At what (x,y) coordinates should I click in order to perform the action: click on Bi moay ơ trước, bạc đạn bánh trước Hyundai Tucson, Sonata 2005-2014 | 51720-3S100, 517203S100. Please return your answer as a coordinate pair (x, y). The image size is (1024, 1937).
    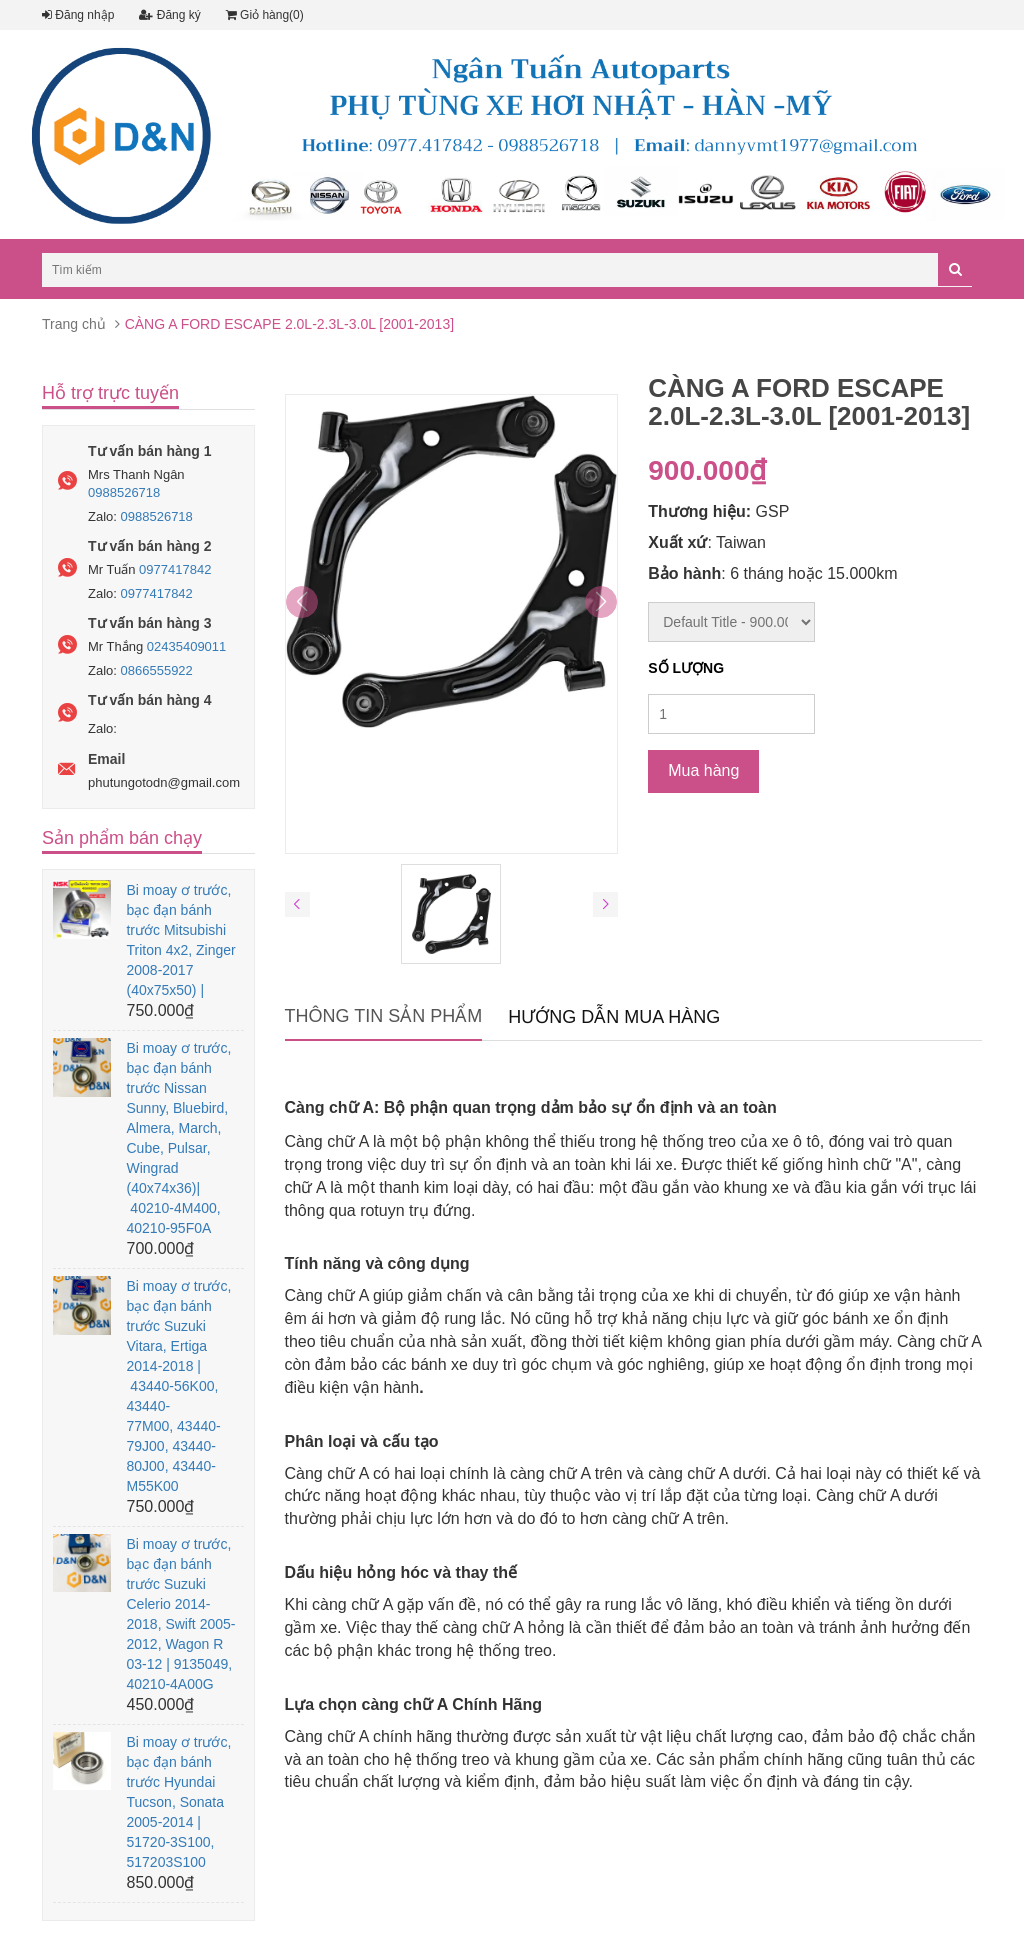
    Looking at the image, I should click on (178, 1802).